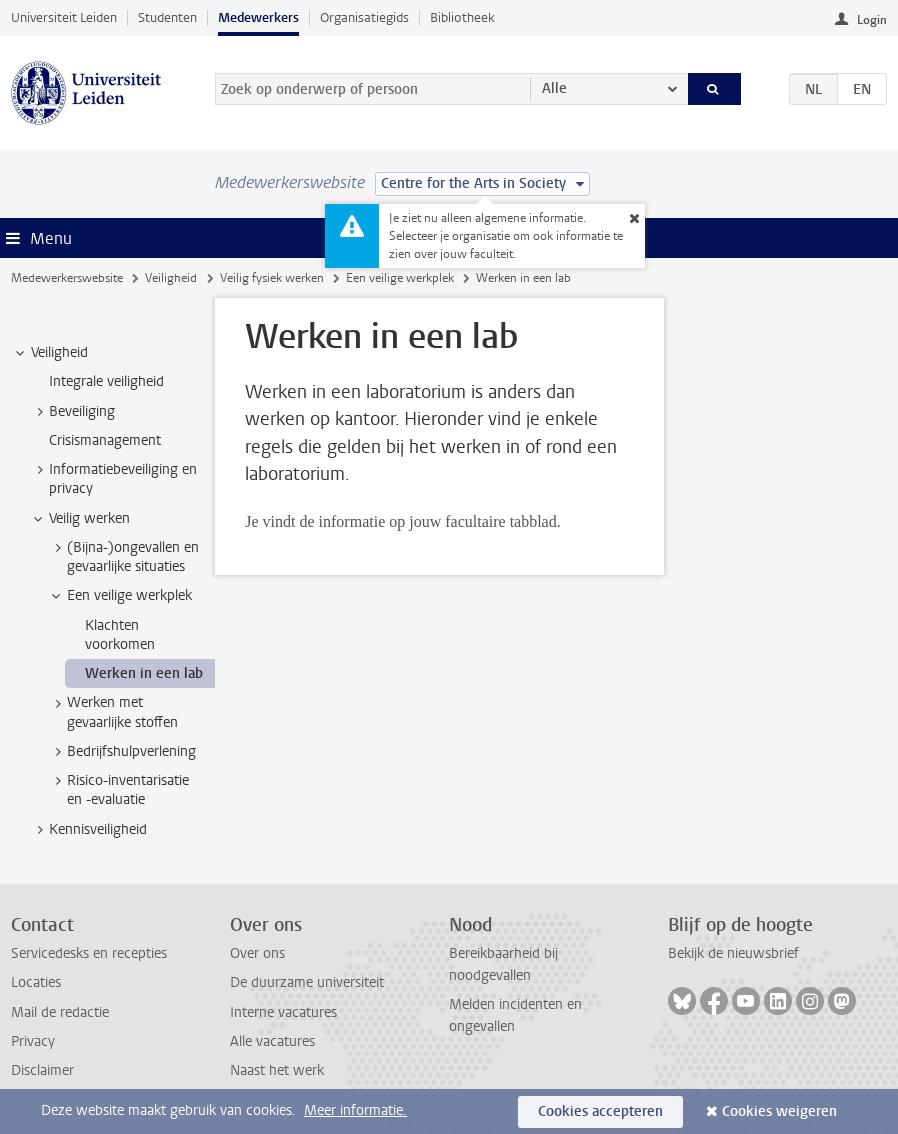 The height and width of the screenshot is (1134, 898). I want to click on Crisismanagement [treeitem], so click(105, 440).